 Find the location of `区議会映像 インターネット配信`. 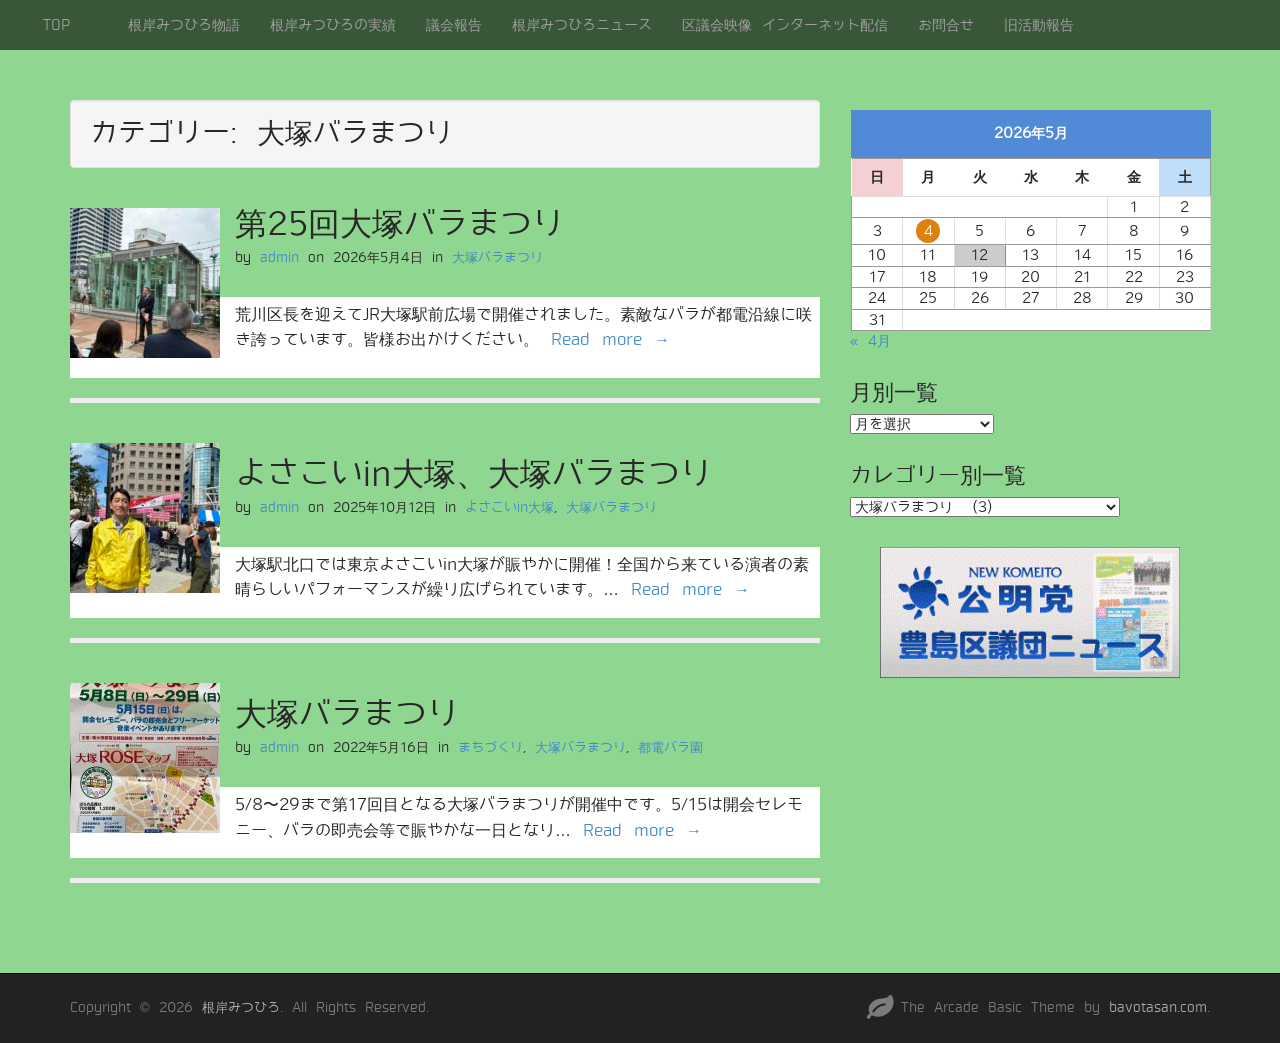

区議会映像 インターネット配信 is located at coordinates (785, 25).